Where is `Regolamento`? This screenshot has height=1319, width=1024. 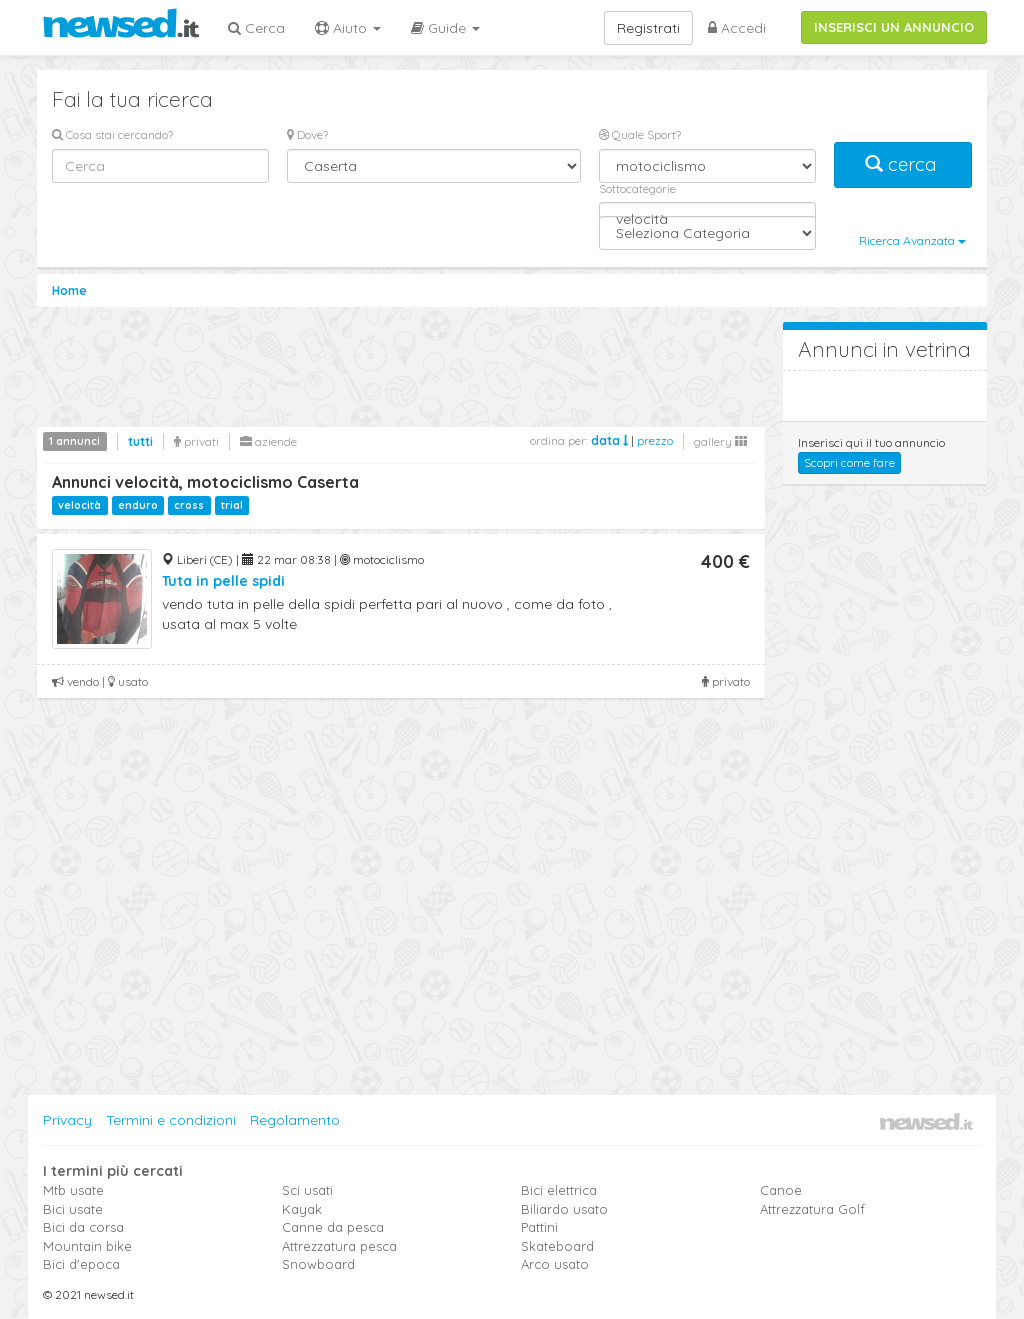 Regolamento is located at coordinates (295, 1120).